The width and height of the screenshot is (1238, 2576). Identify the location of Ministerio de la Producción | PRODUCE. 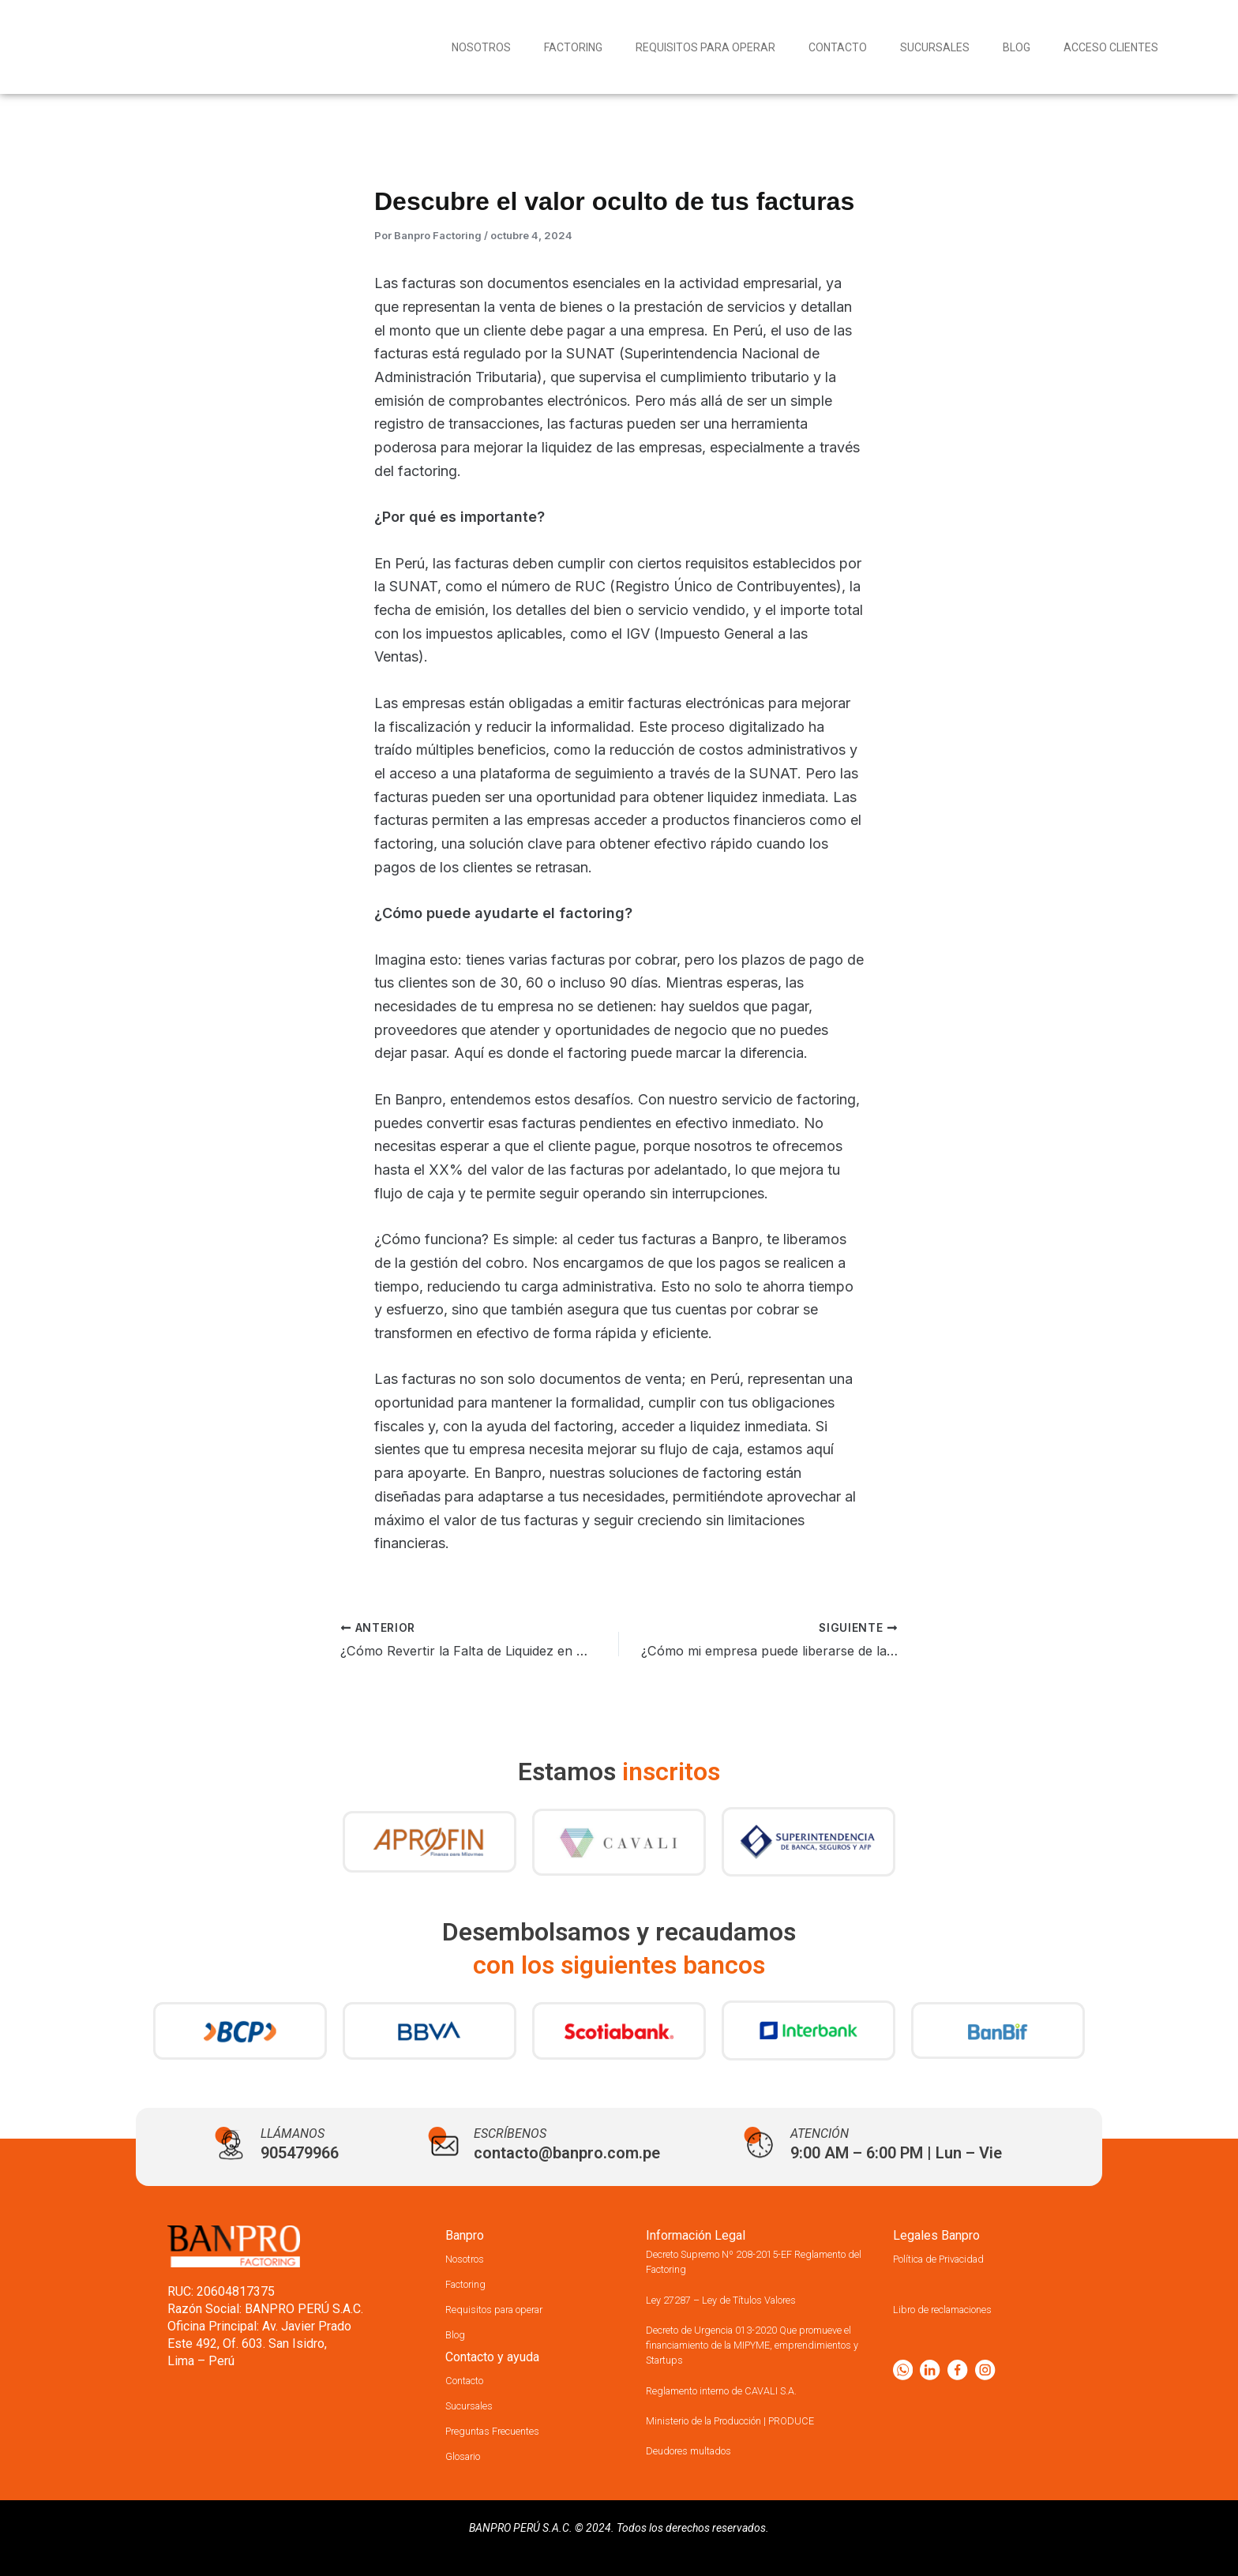
(753, 2420).